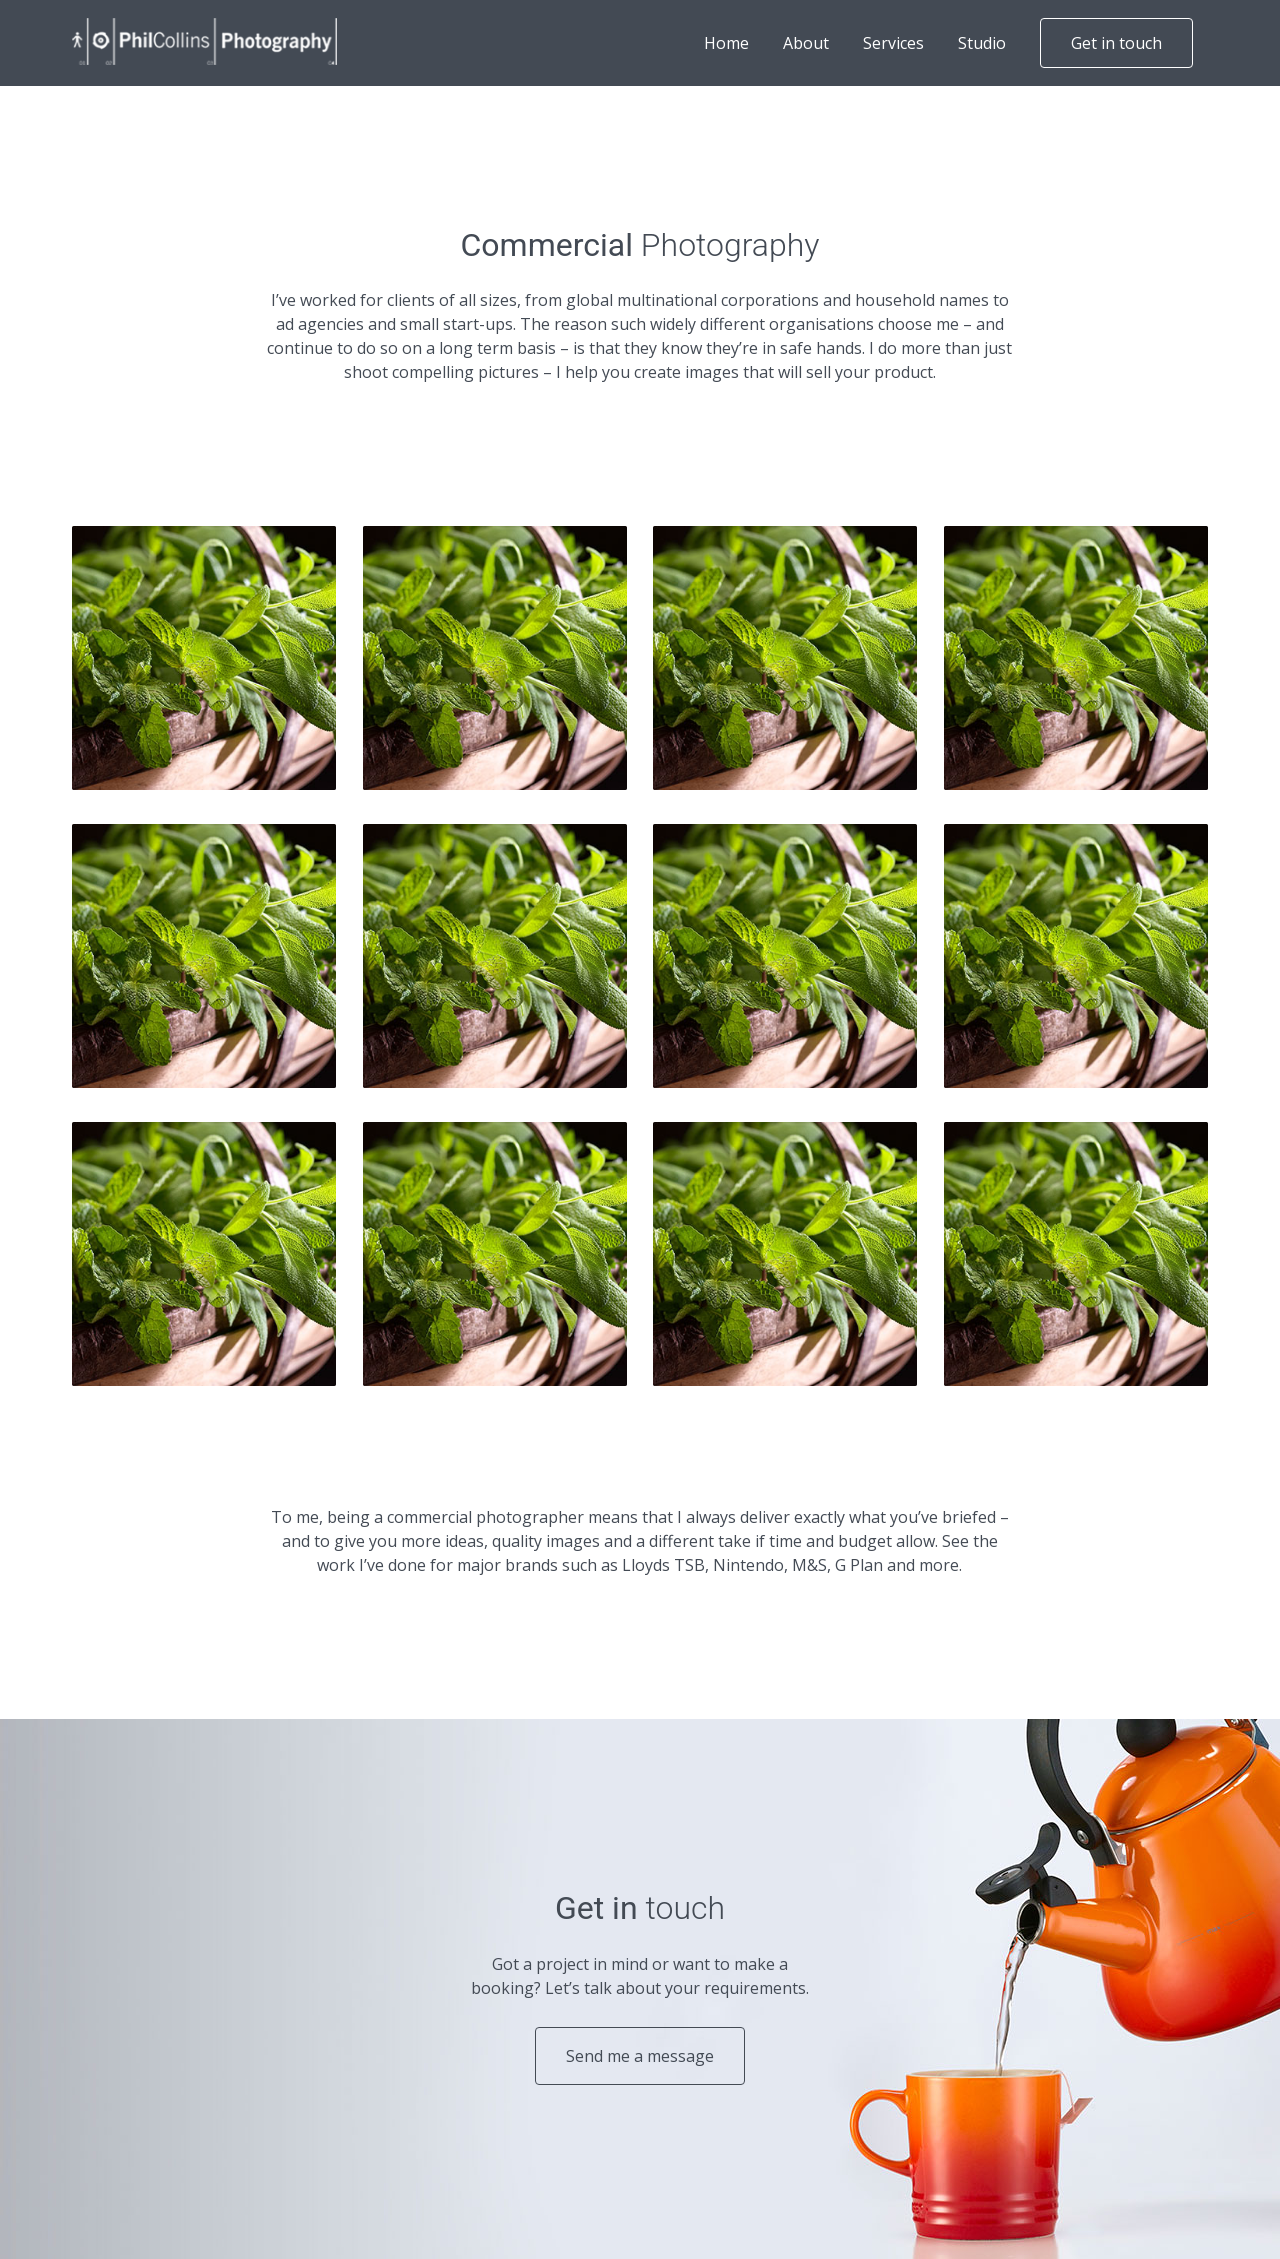 The image size is (1280, 2259). Describe the element at coordinates (806, 43) in the screenshot. I see `About` at that location.